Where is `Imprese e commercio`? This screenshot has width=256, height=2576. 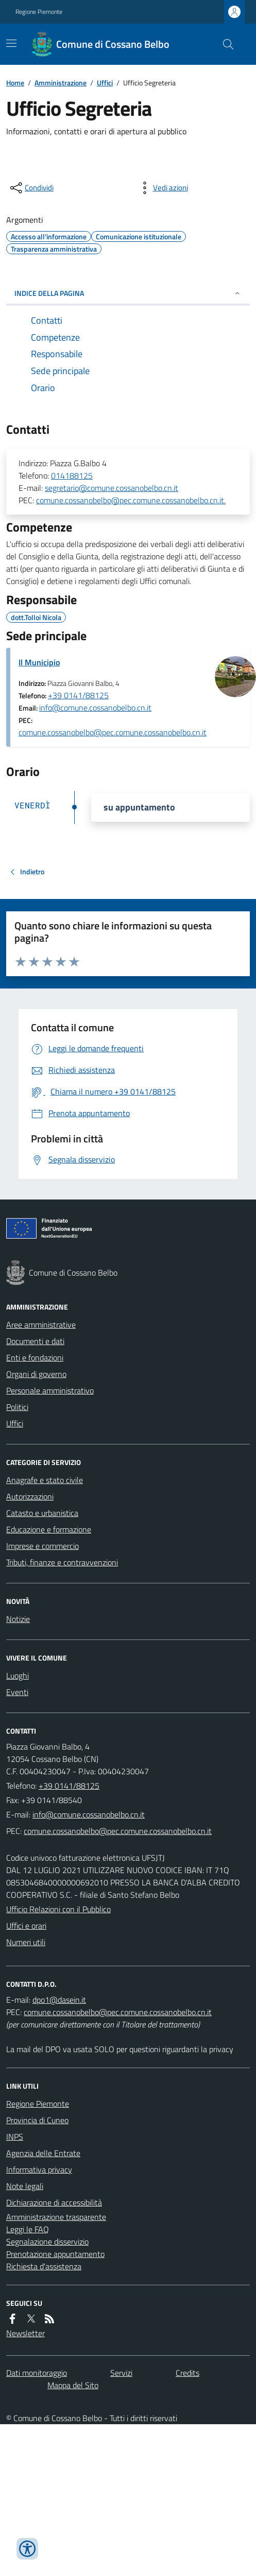
Imprese e commercio is located at coordinates (42, 1546).